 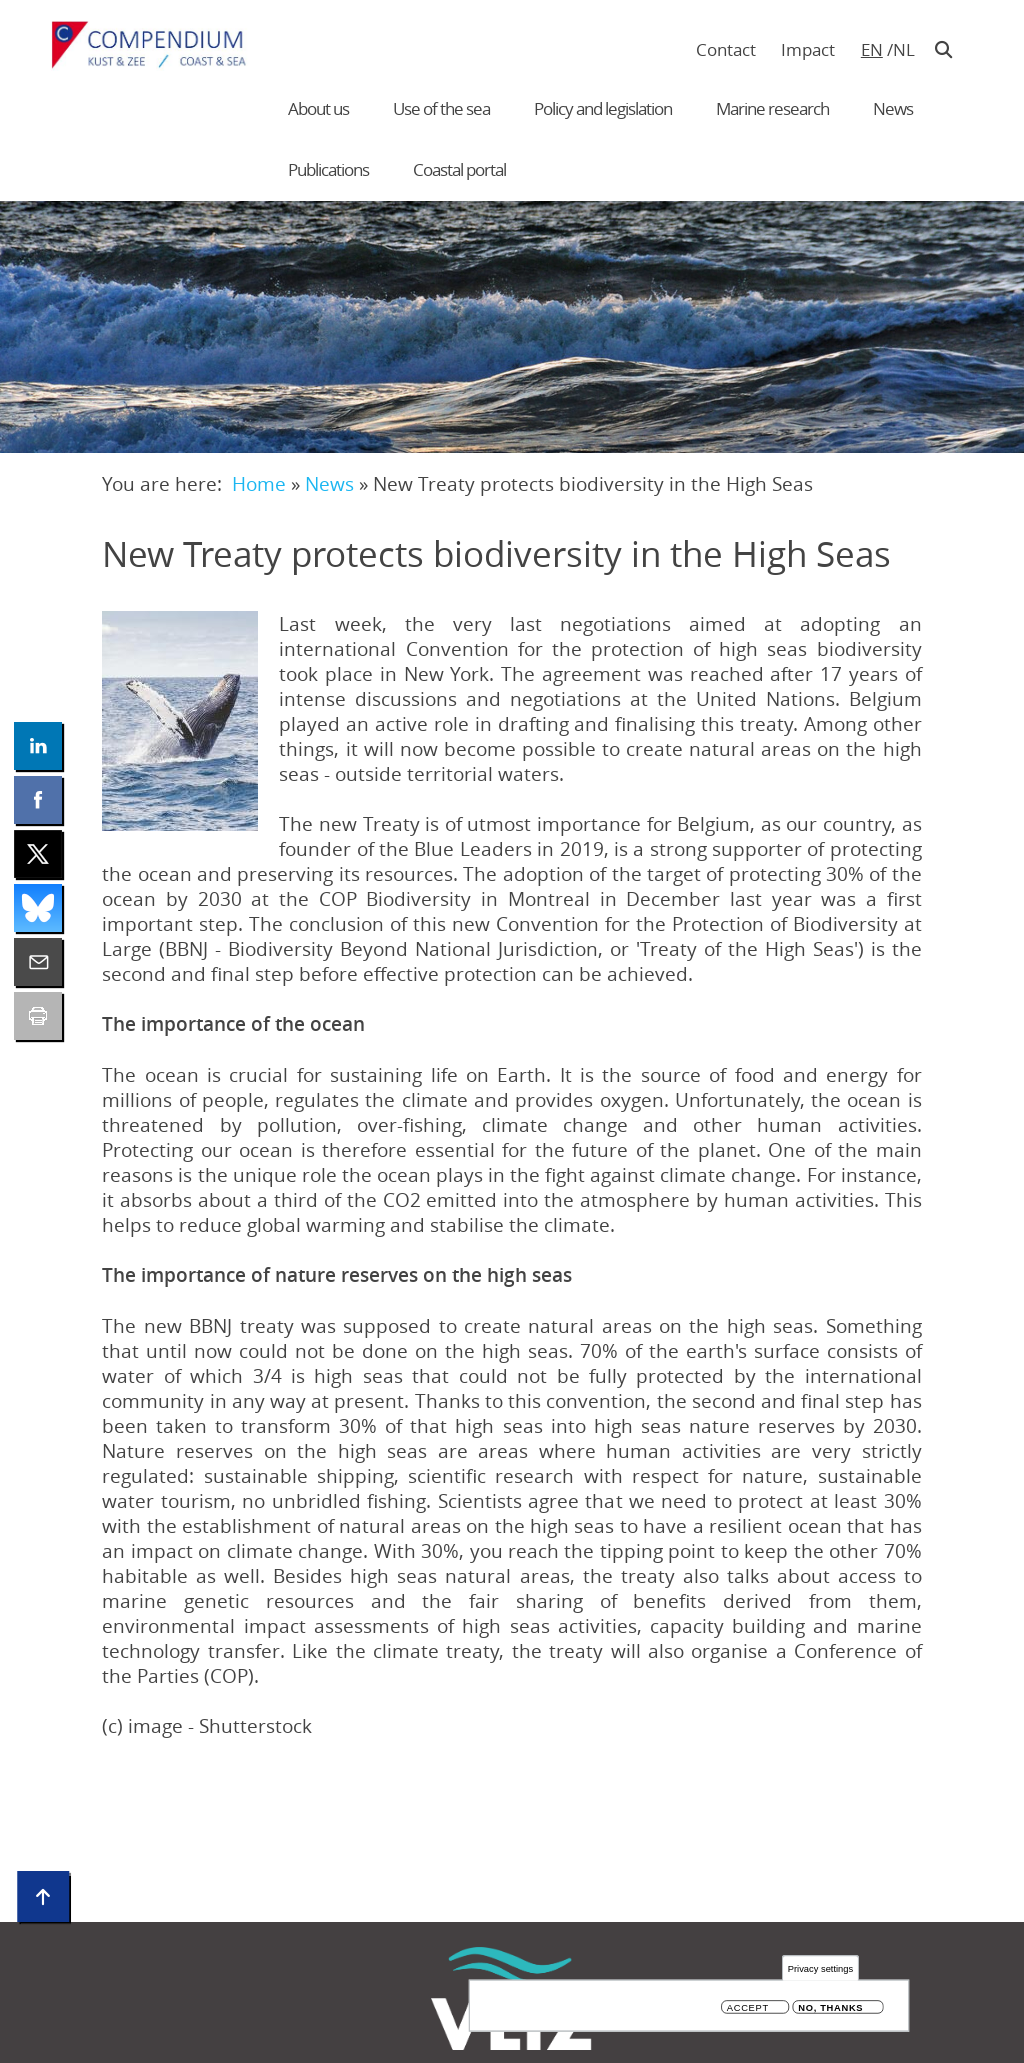 I want to click on [button], so click(x=180, y=721).